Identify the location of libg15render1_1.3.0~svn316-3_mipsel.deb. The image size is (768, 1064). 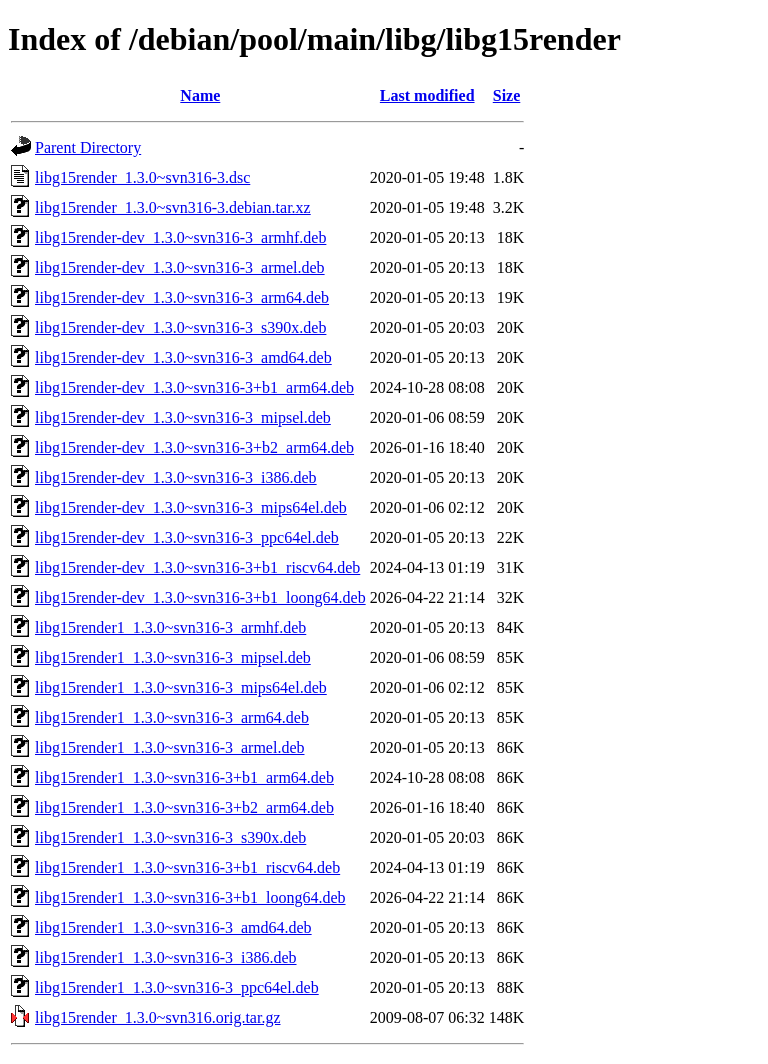
(173, 657).